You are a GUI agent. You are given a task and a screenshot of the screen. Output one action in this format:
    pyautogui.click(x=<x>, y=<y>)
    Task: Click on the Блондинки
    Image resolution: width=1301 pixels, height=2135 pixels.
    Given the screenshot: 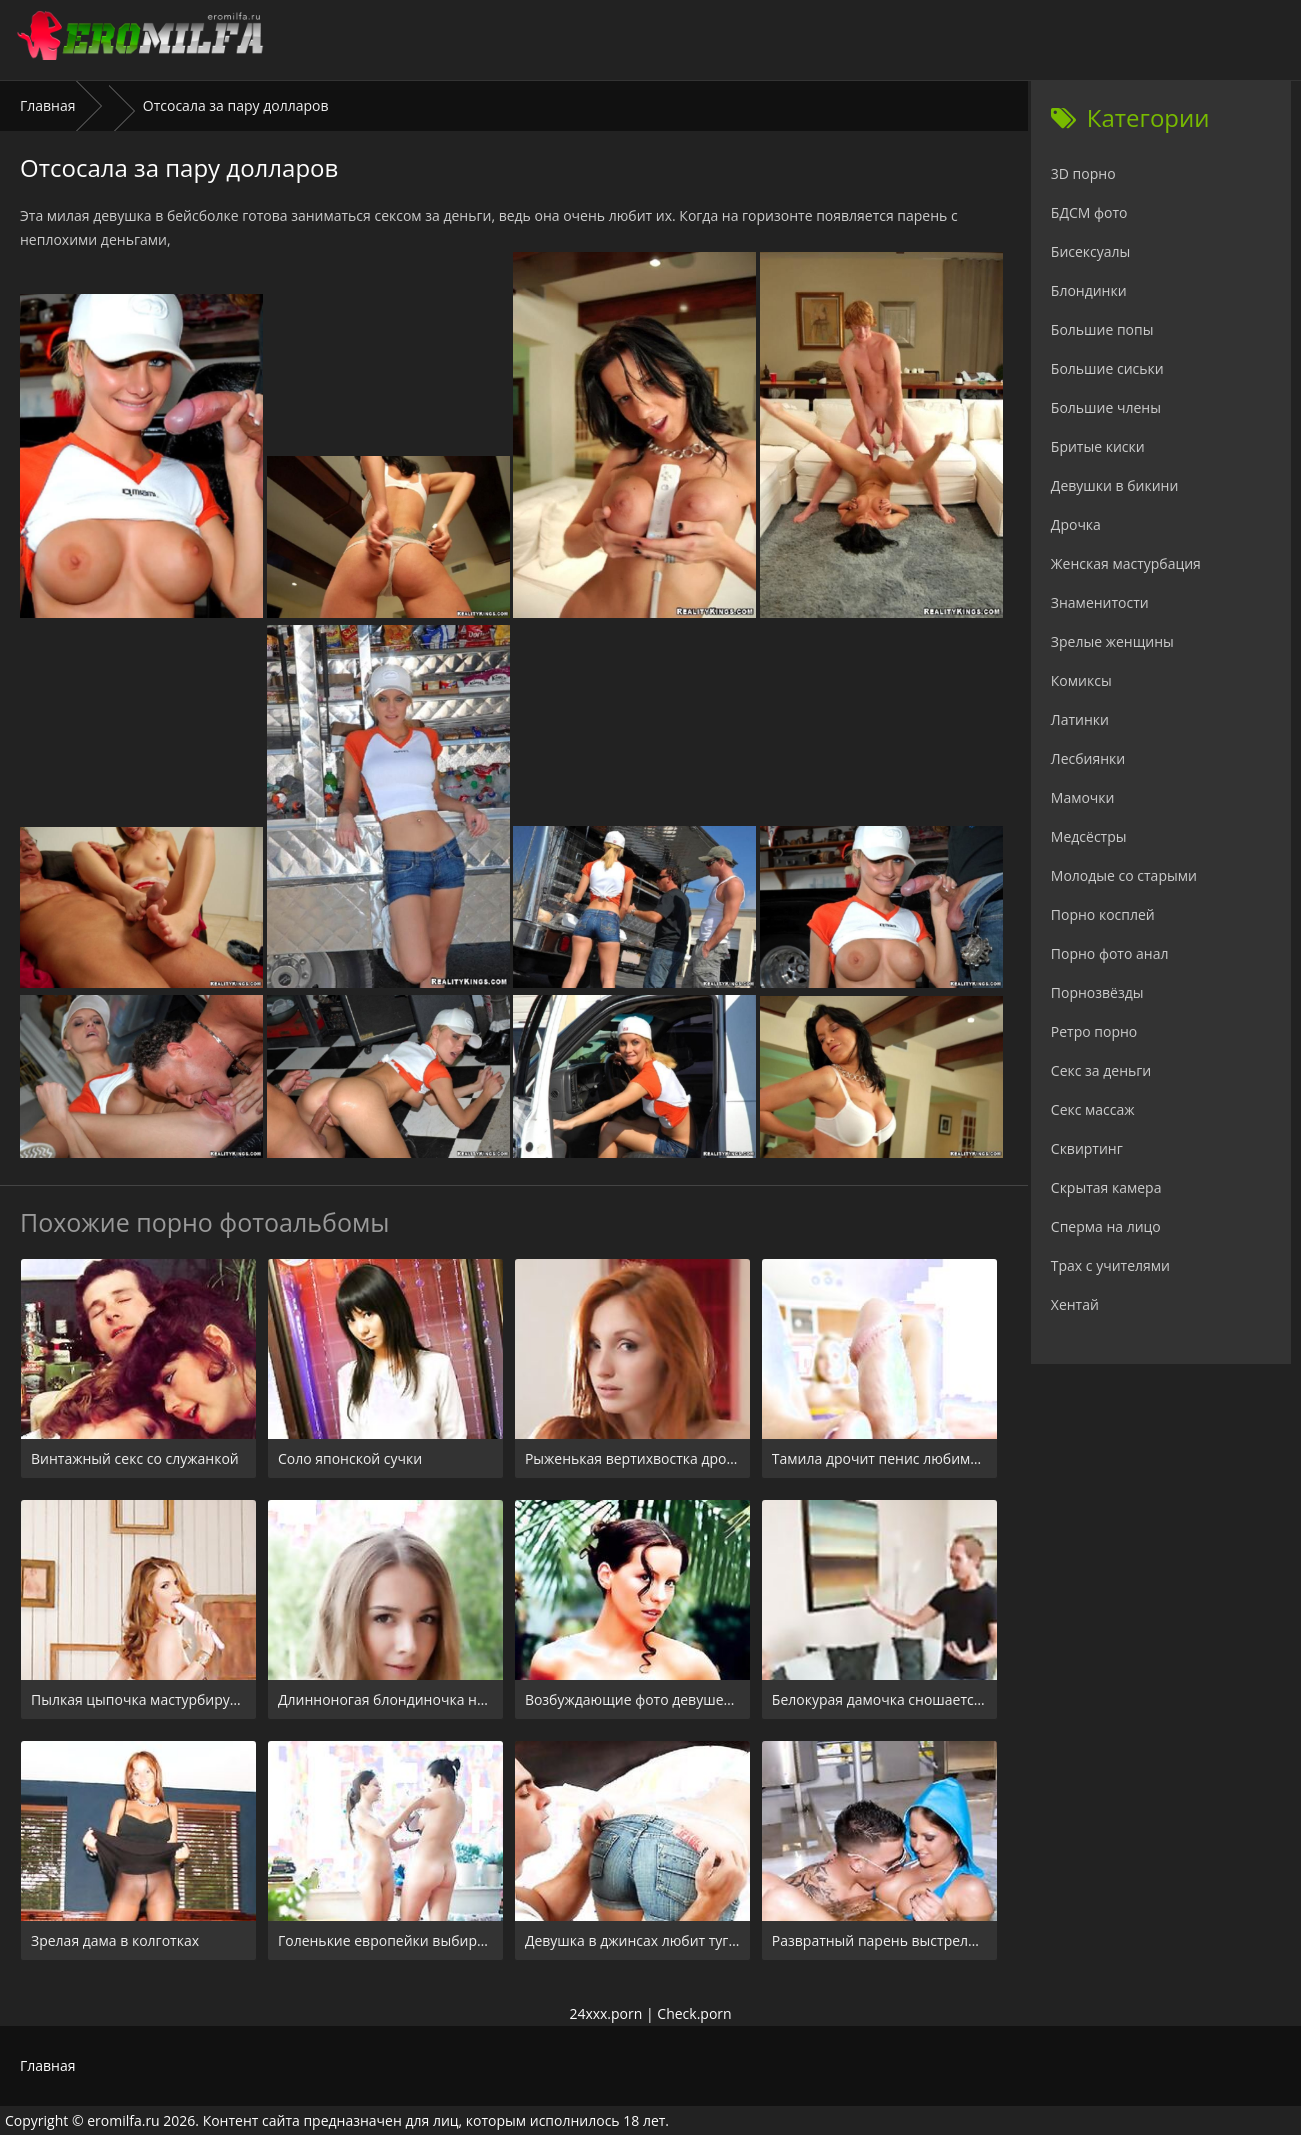 What is the action you would take?
    pyautogui.click(x=1089, y=290)
    